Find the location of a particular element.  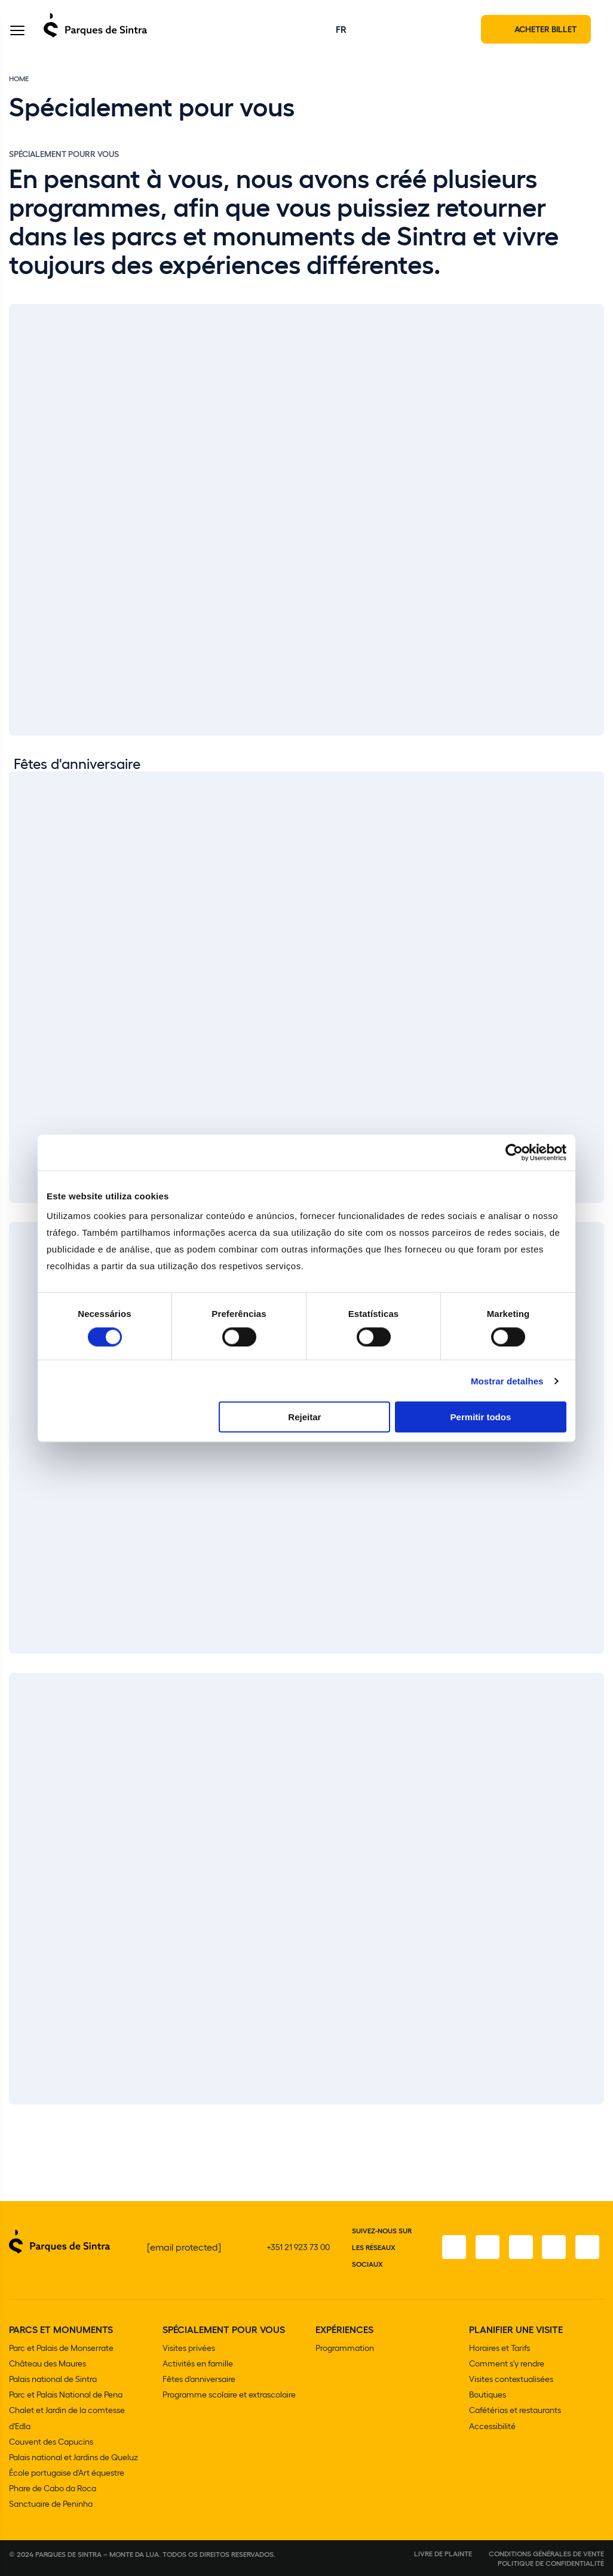

[Instagram] is located at coordinates (487, 2248).